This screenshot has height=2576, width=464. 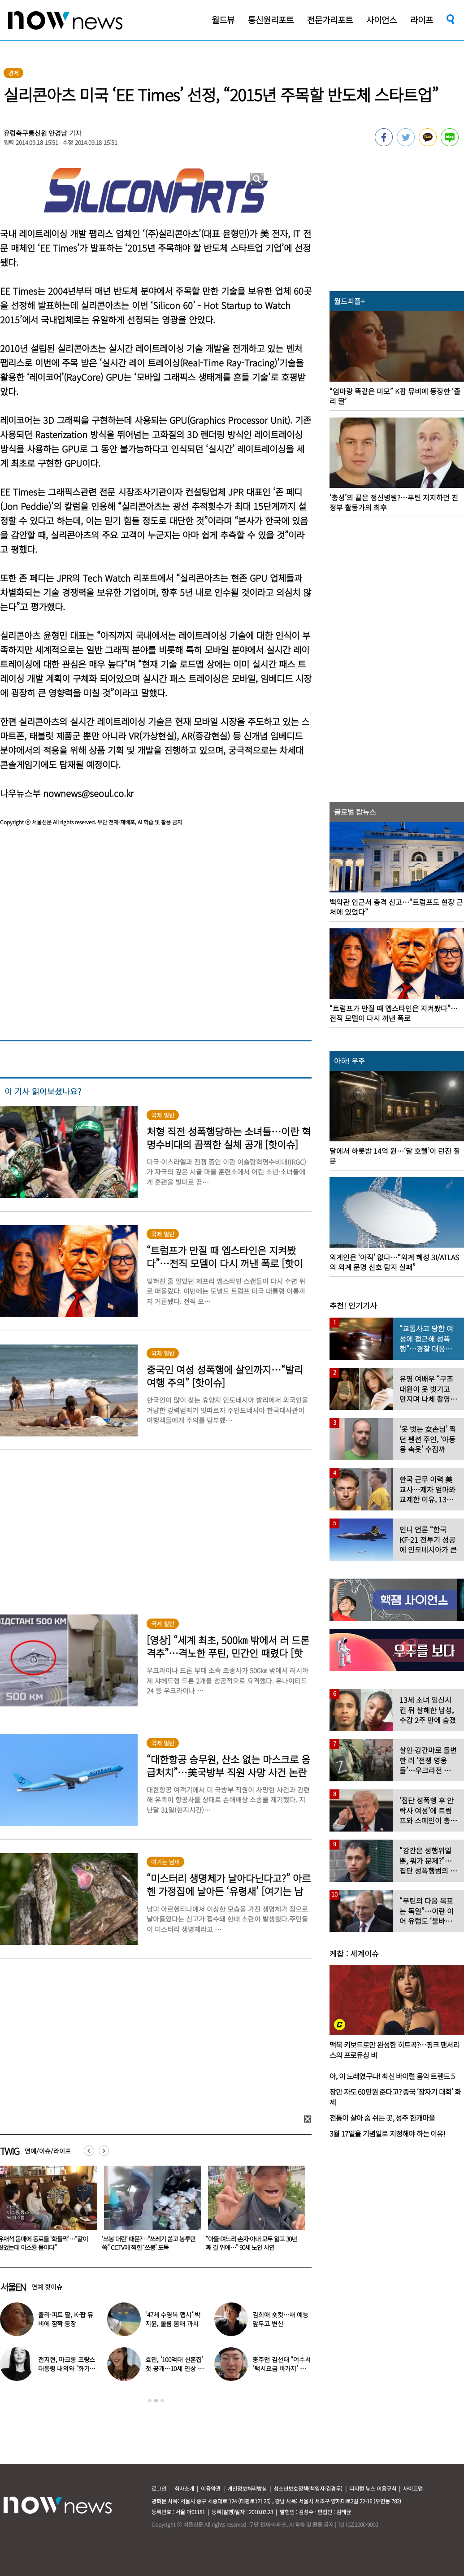 What do you see at coordinates (159, 2488) in the screenshot?
I see `로그인` at bounding box center [159, 2488].